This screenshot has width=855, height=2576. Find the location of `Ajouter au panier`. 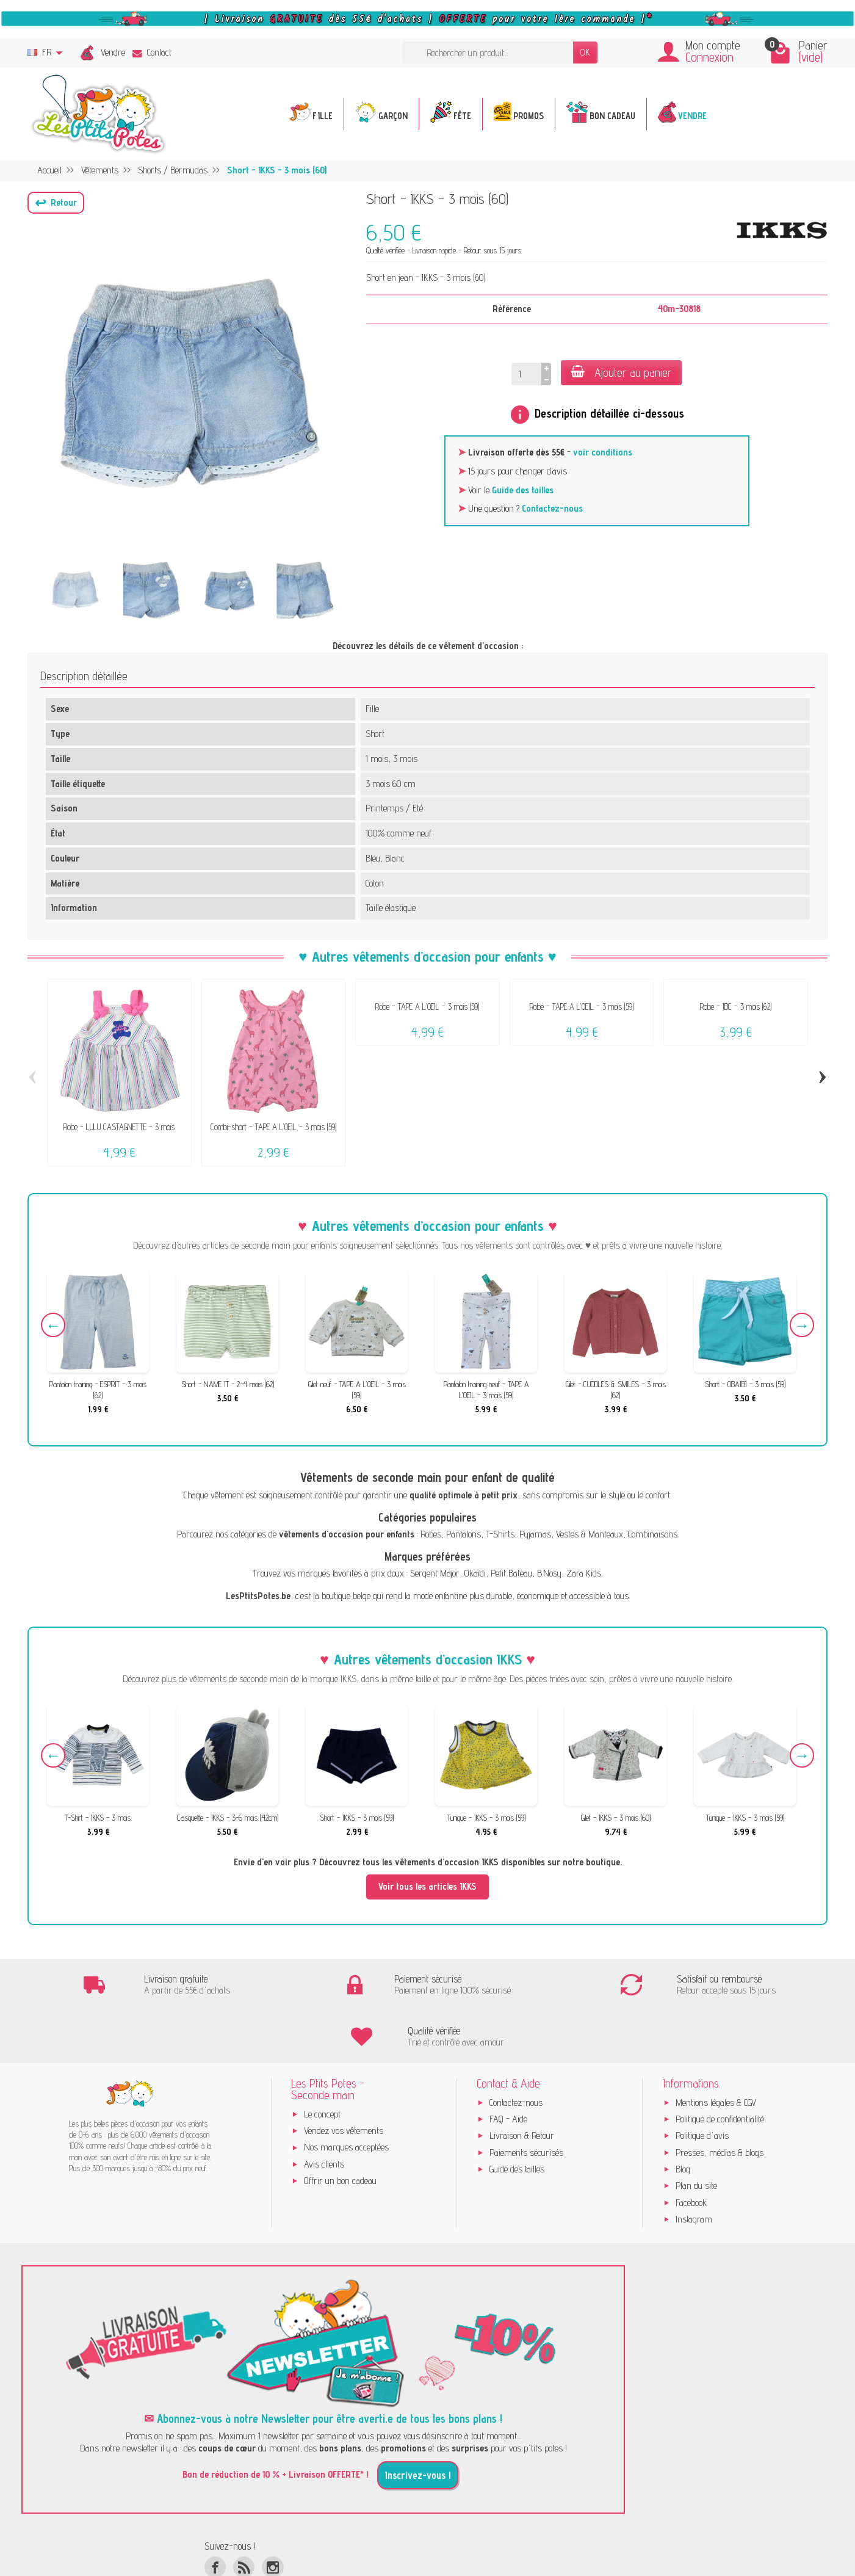

Ajouter au panier is located at coordinates (621, 372).